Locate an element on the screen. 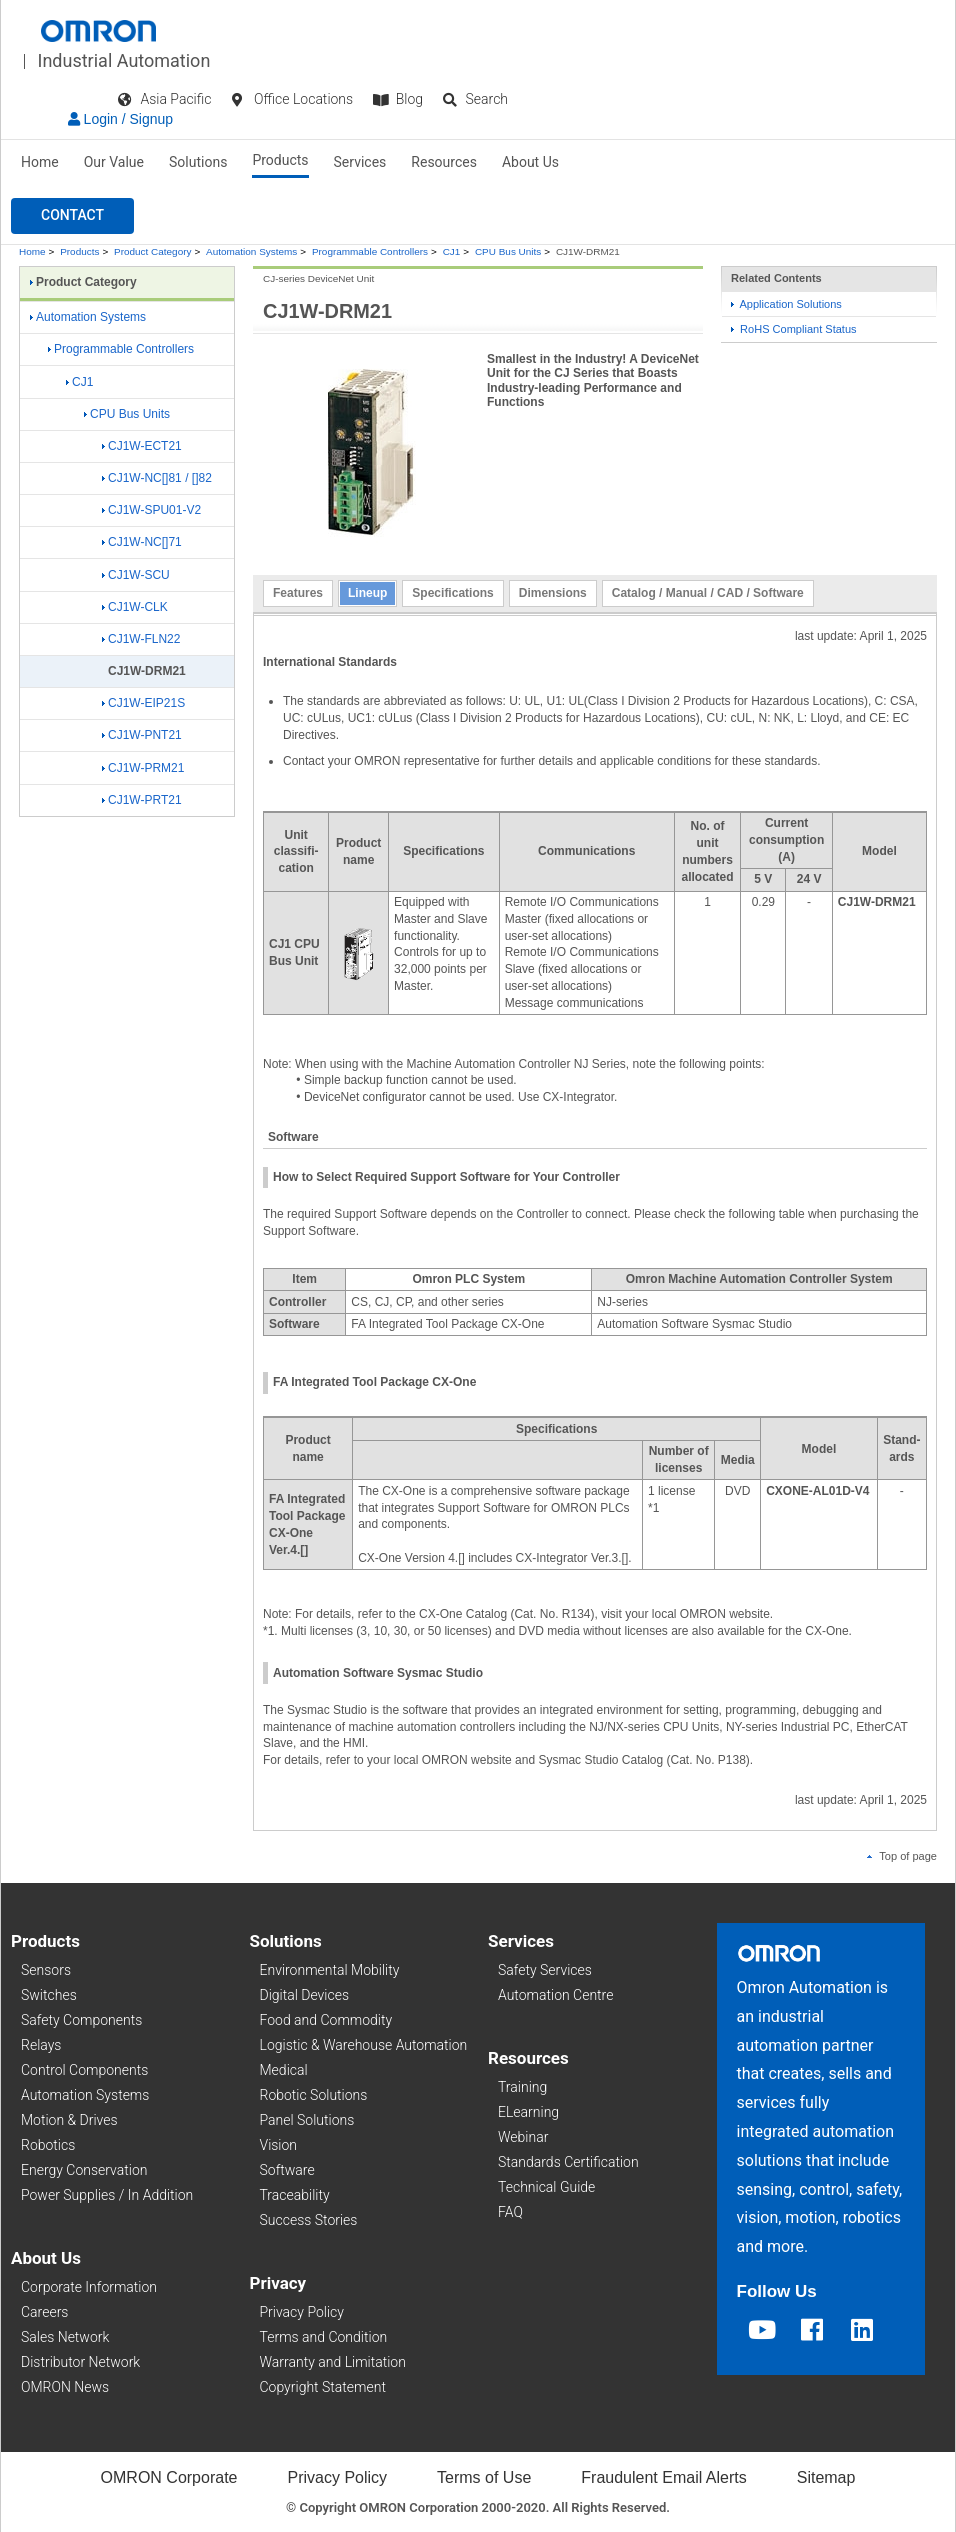  Power Supplies / In Addition is located at coordinates (107, 2195).